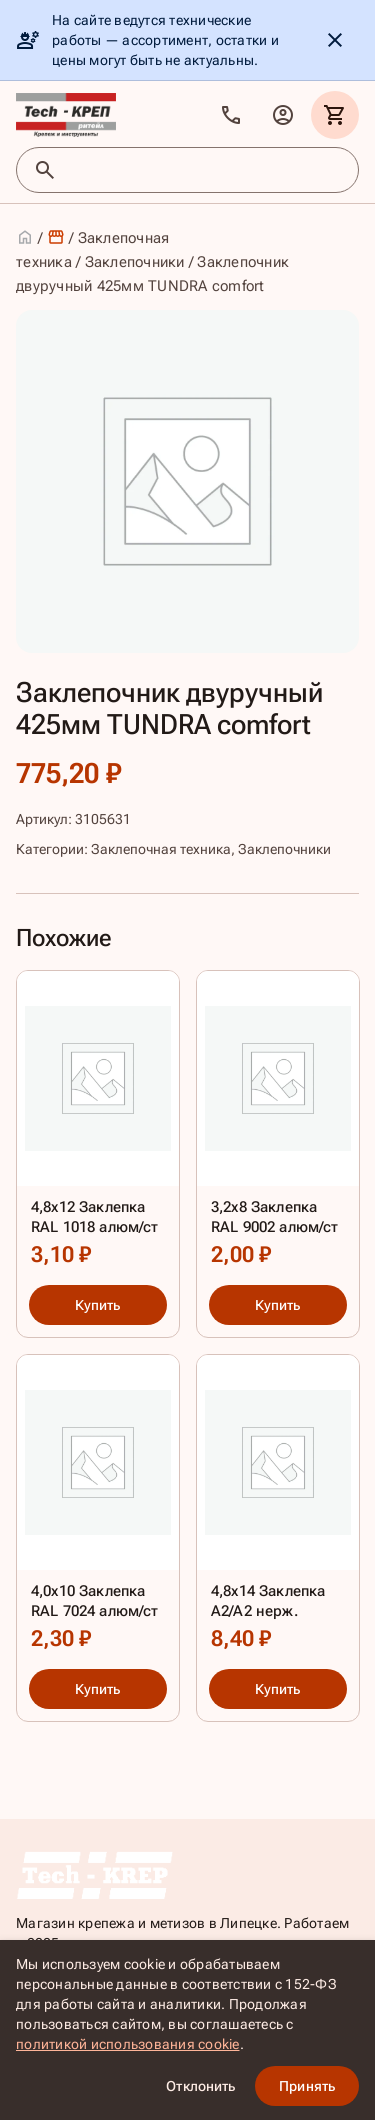 The image size is (375, 2120). I want to click on Принять, so click(307, 2086).